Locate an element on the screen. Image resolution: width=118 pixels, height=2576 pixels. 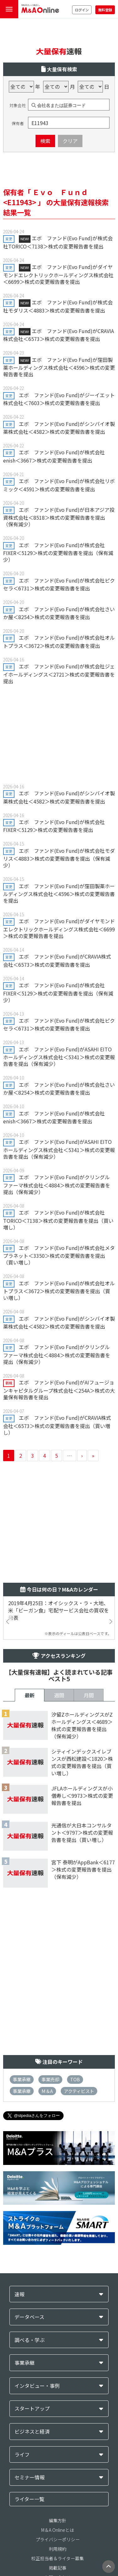
プライバシーポリシー is located at coordinates (58, 2539).